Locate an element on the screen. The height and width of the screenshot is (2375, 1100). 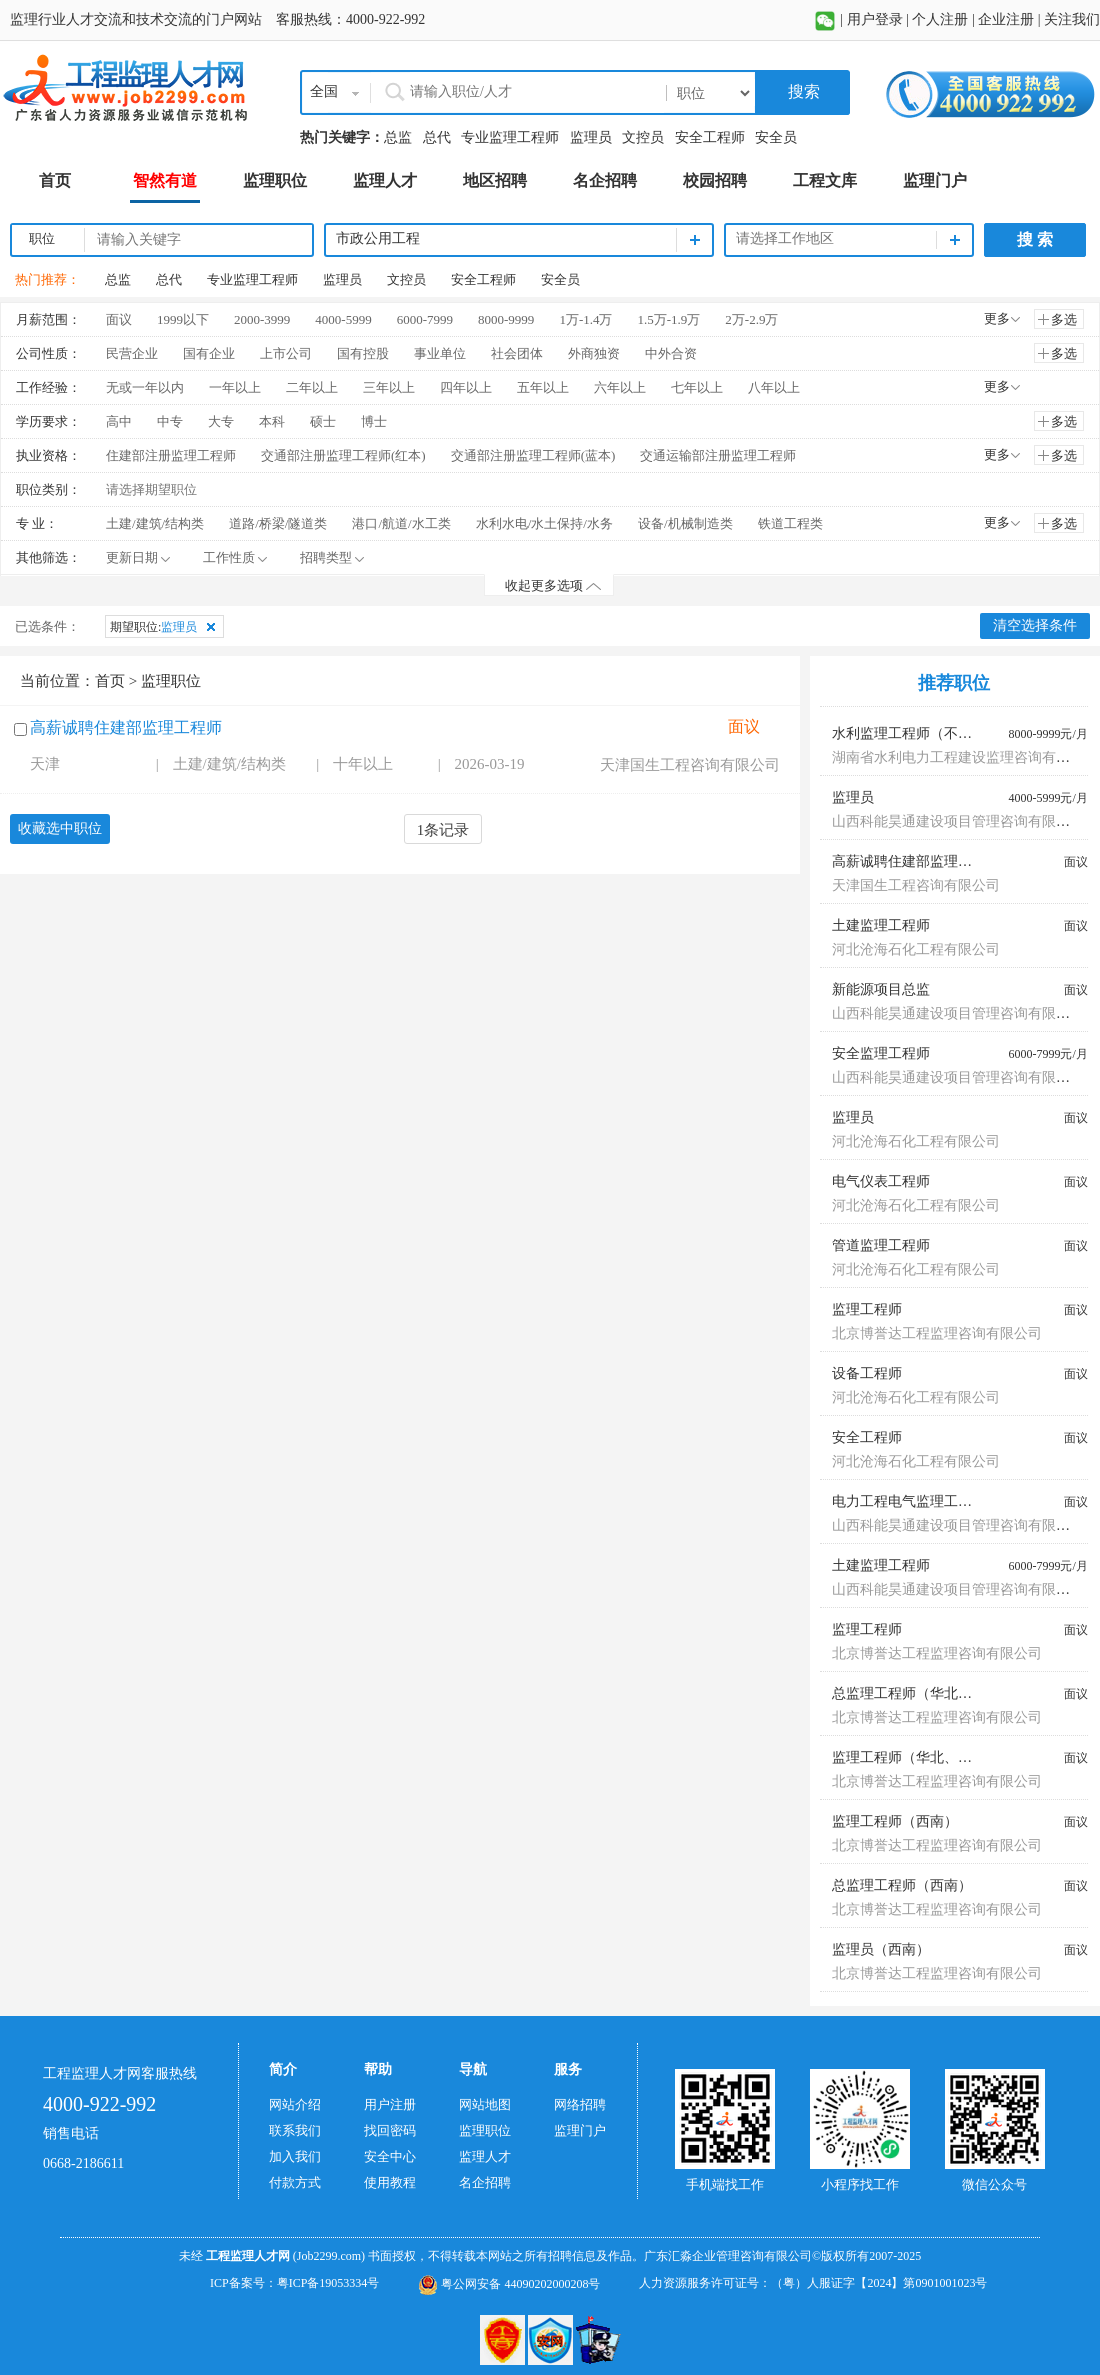
2026-03-19 is located at coordinates (490, 764).